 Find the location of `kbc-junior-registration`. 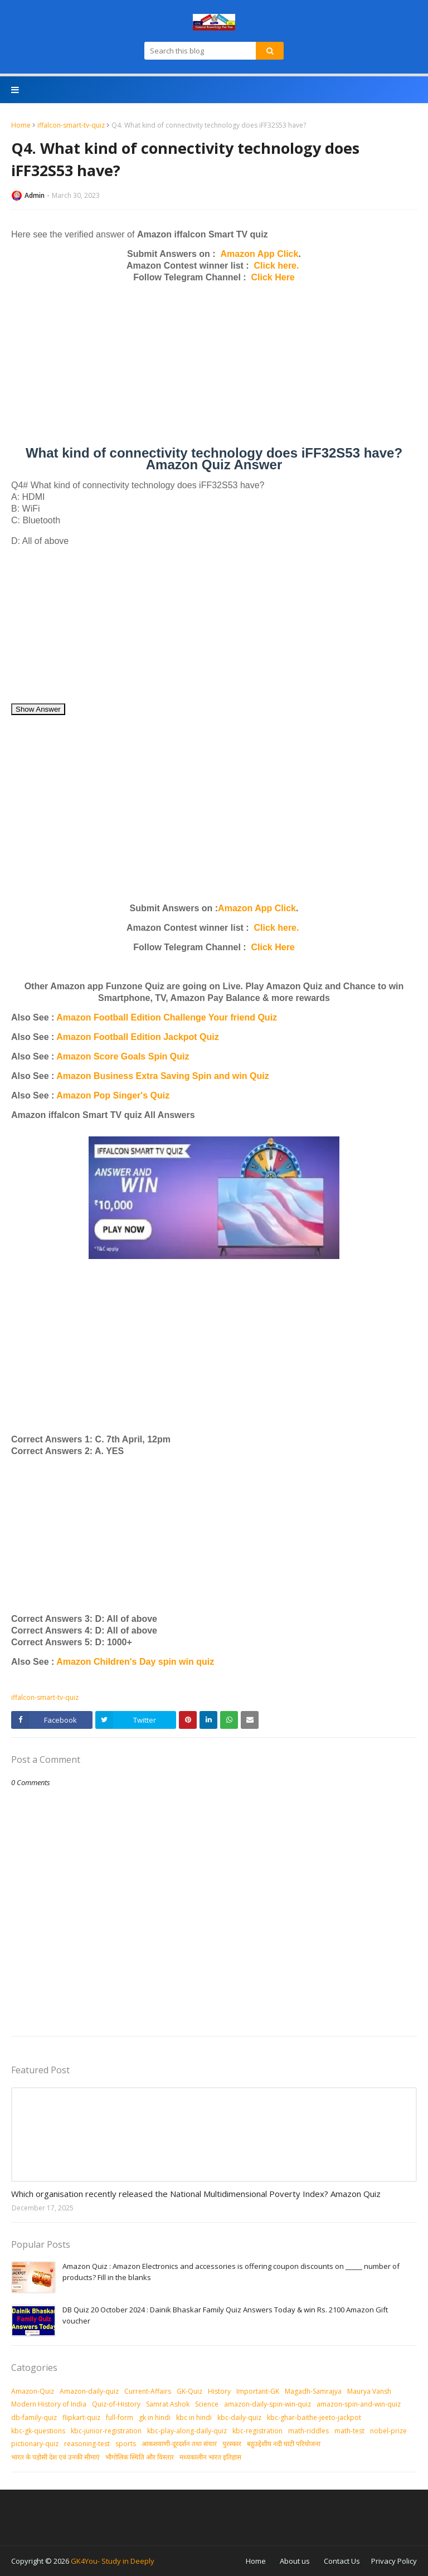

kbc-junior-registration is located at coordinates (106, 2431).